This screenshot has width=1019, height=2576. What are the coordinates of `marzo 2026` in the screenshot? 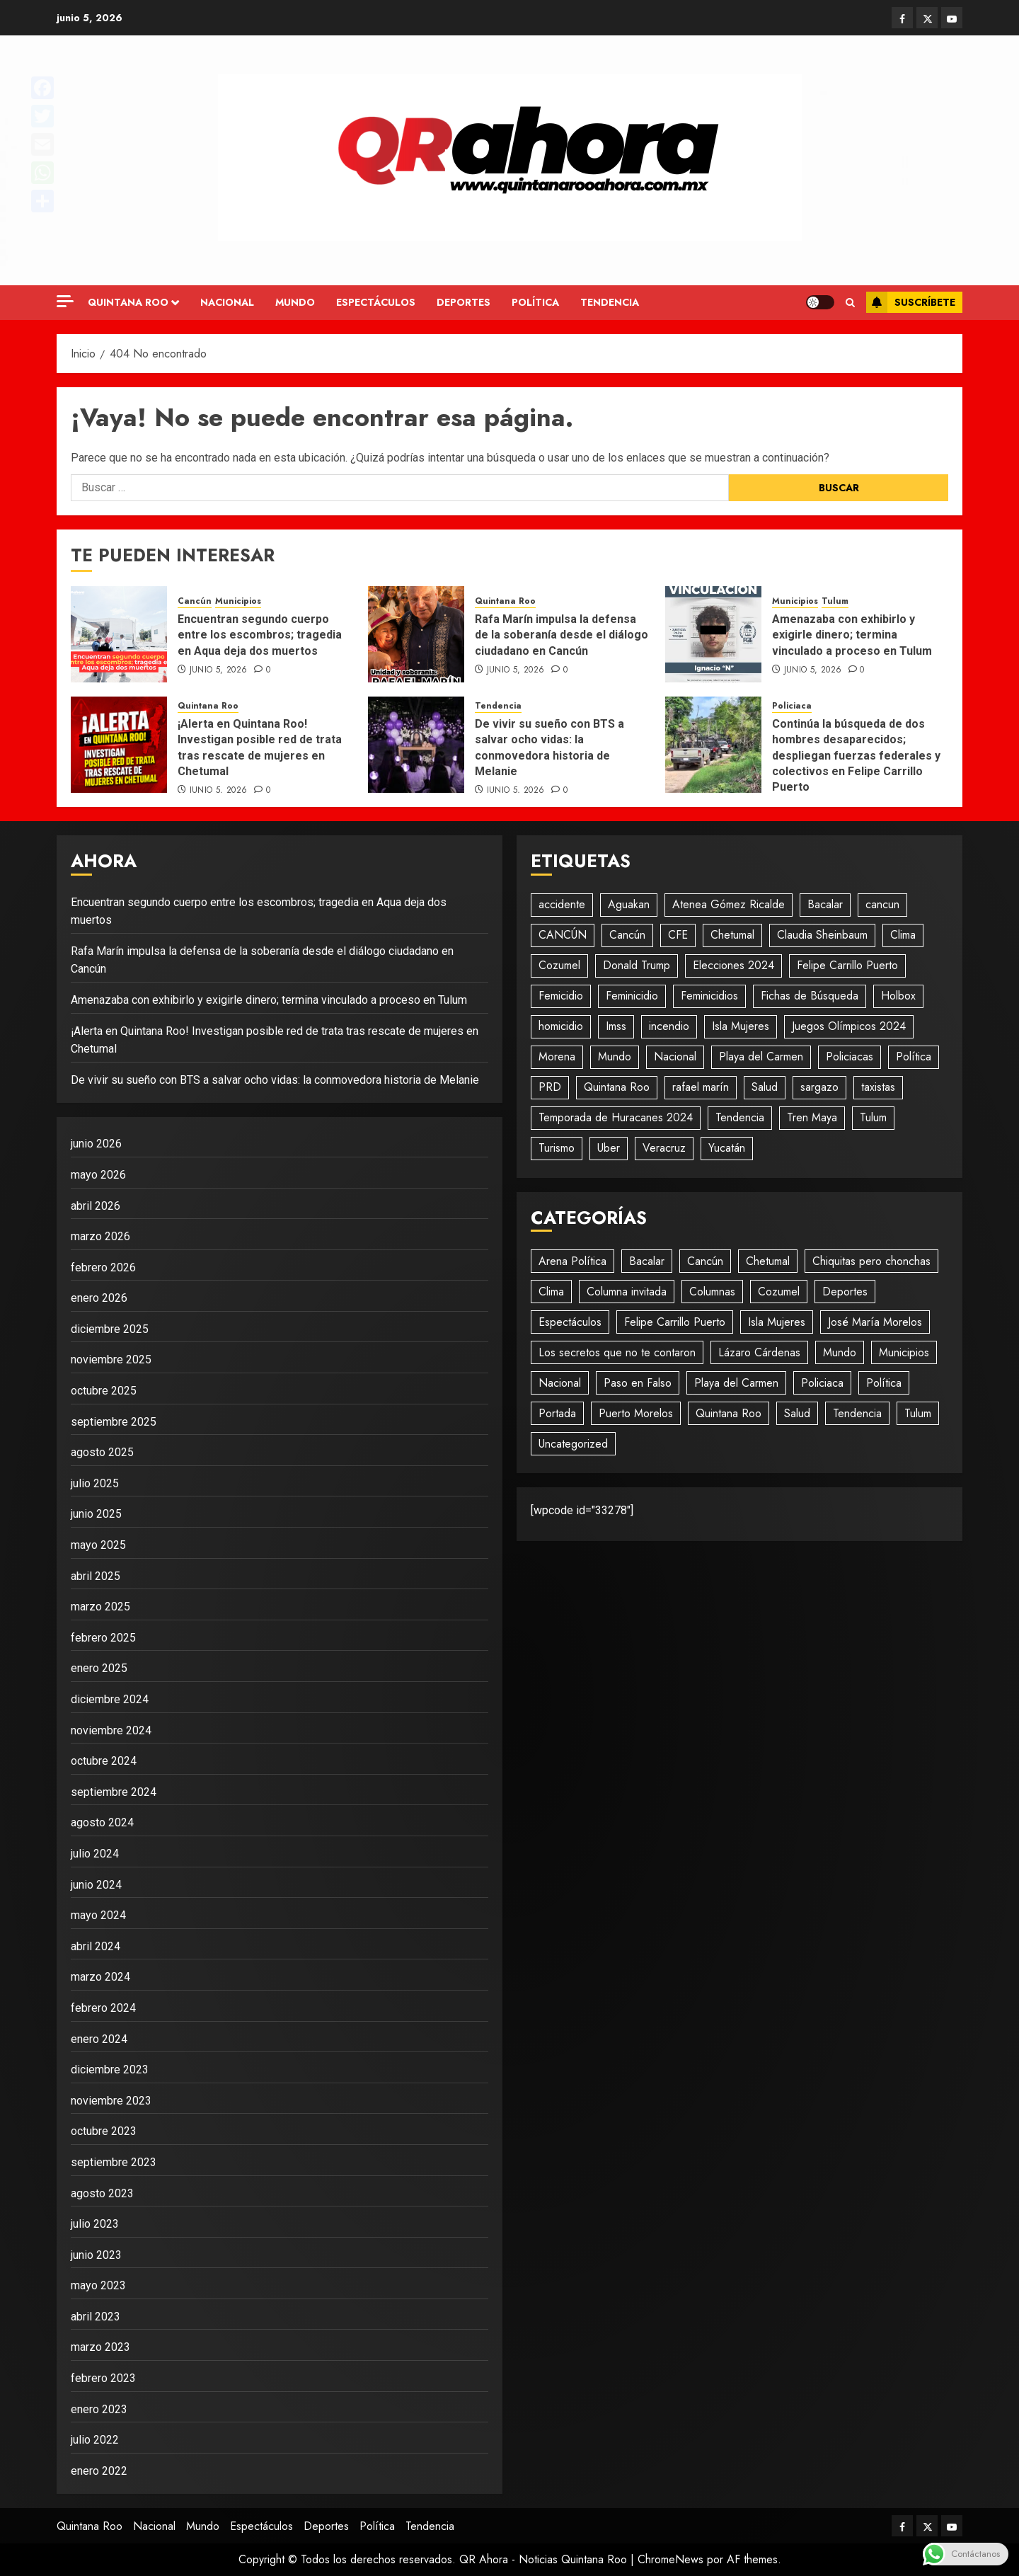 It's located at (100, 1236).